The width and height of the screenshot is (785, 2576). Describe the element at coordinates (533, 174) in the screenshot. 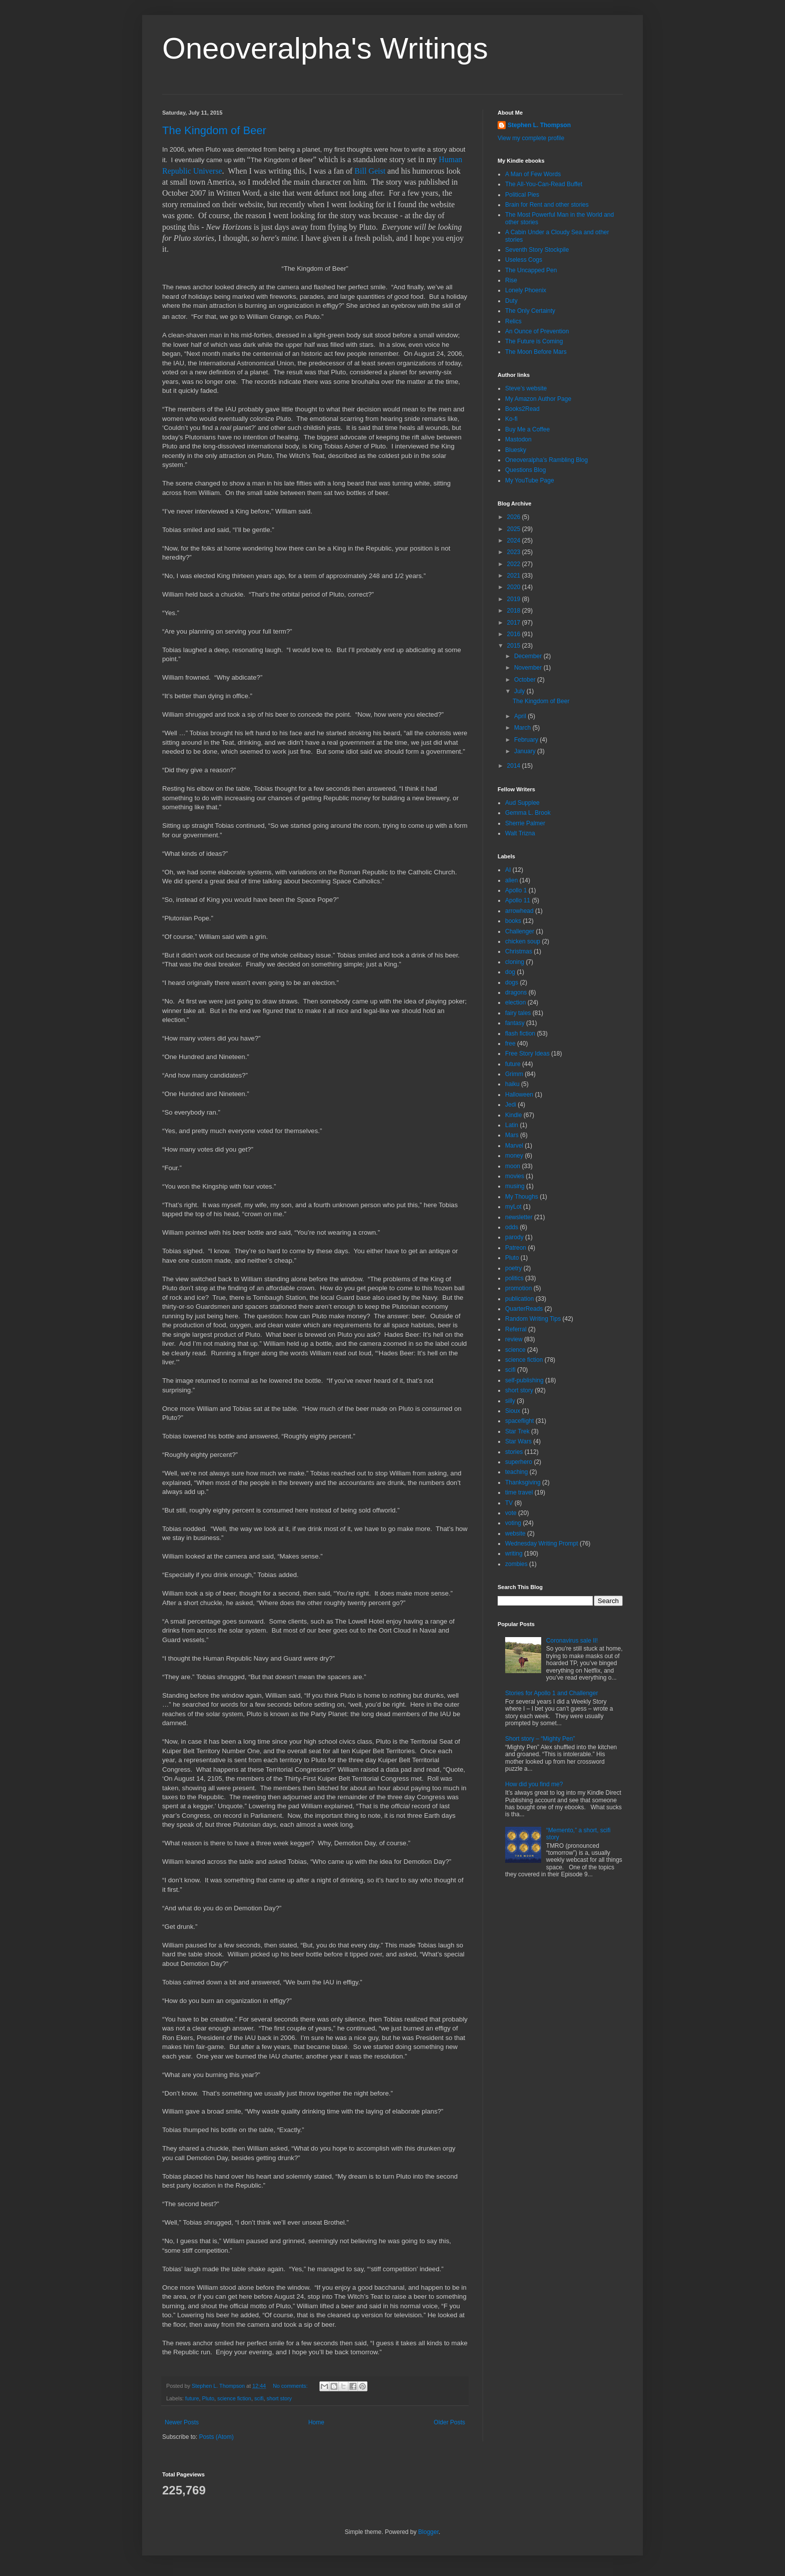

I see `A Man of Few Words` at that location.